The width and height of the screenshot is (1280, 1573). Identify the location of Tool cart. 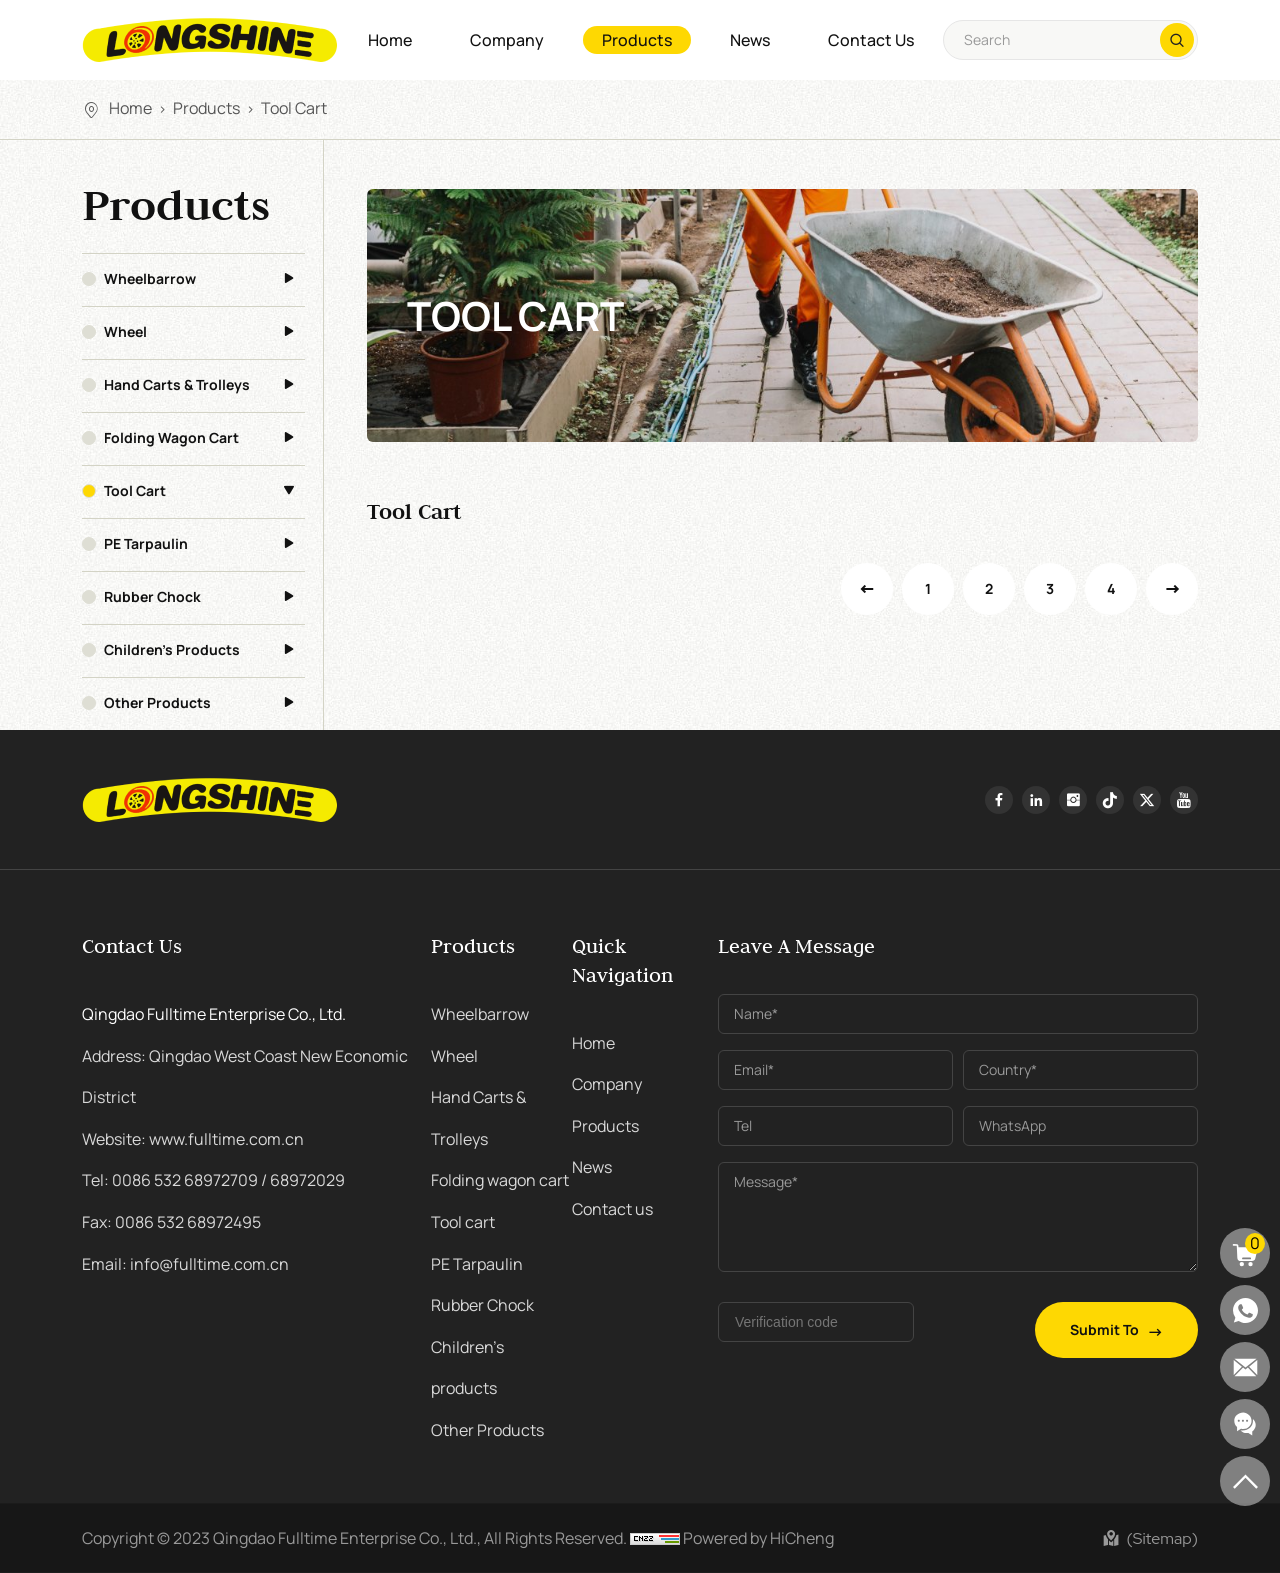
(294, 108).